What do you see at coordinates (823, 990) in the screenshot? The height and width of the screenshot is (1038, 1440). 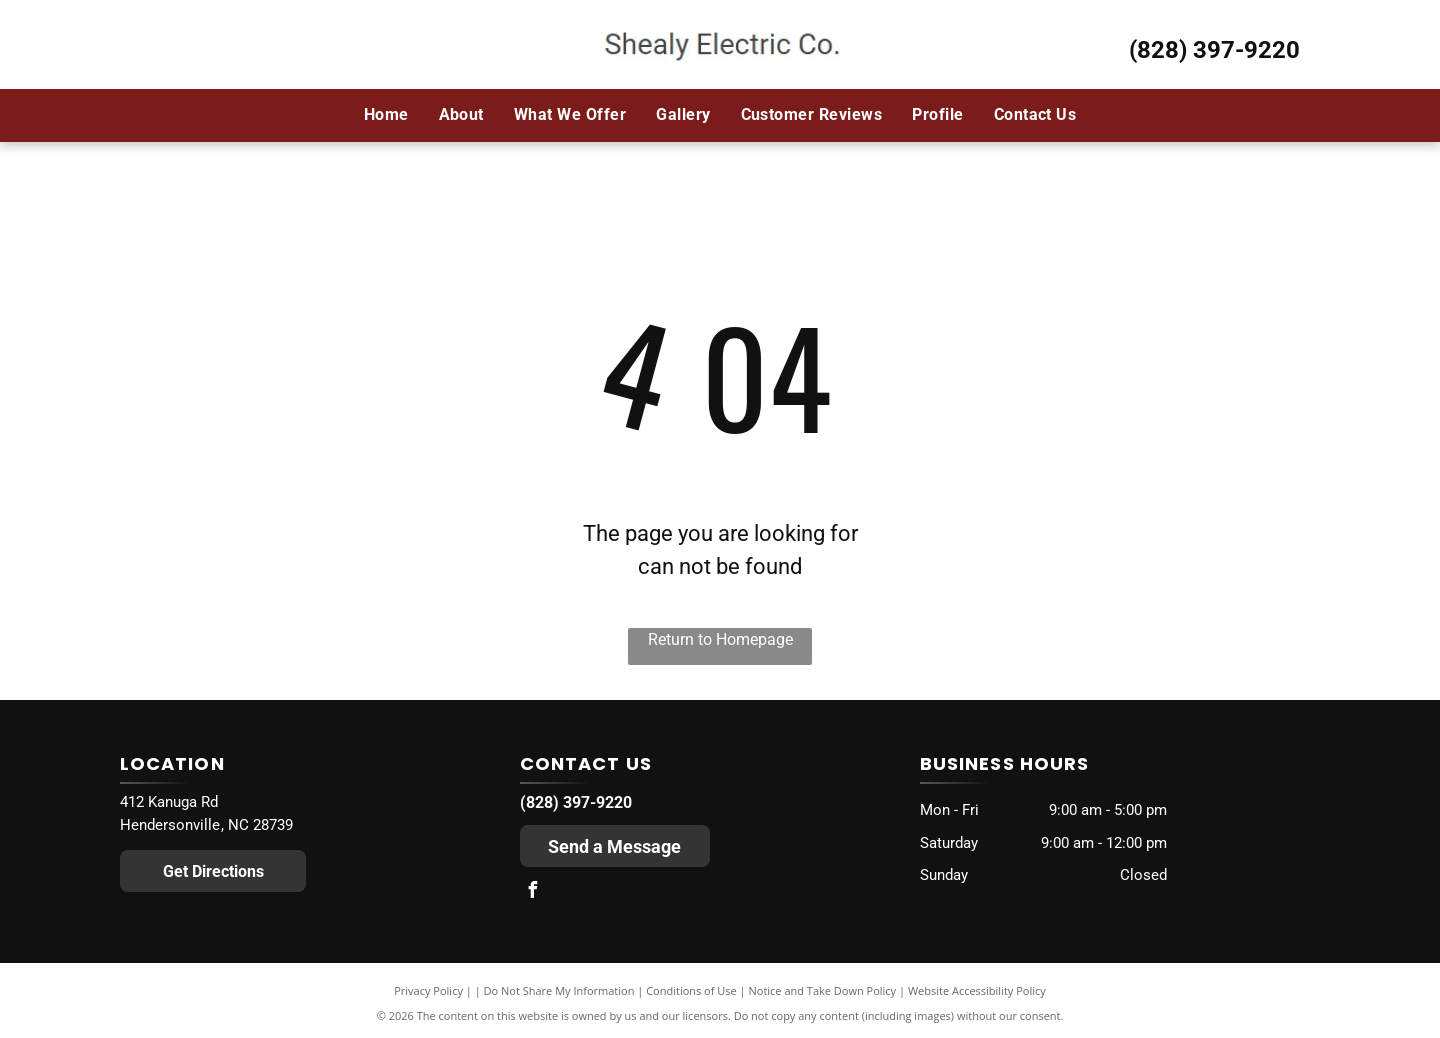 I see `Notice and Take Down Policy` at bounding box center [823, 990].